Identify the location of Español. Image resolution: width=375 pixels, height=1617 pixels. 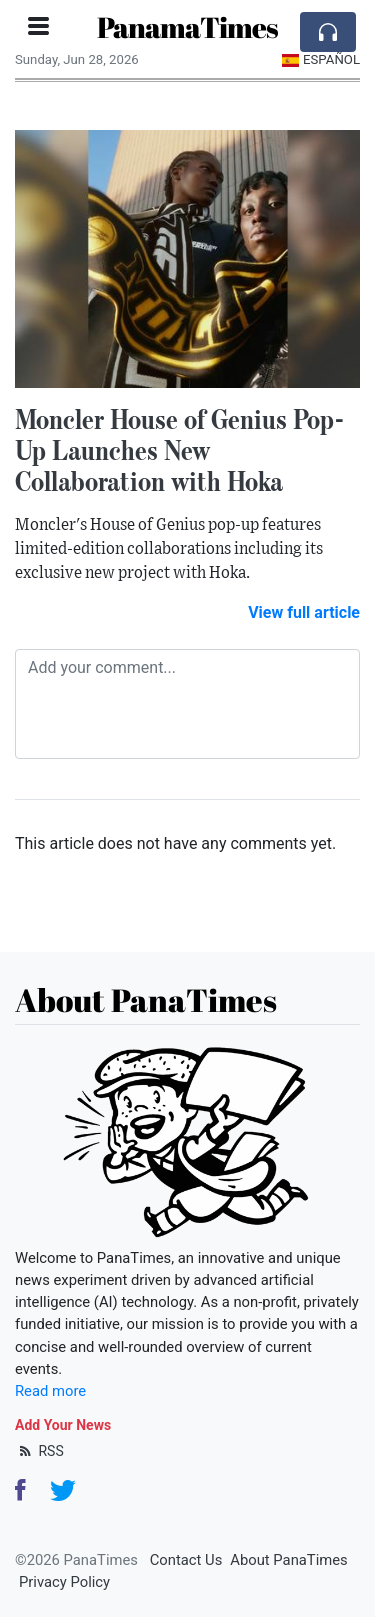
(320, 59).